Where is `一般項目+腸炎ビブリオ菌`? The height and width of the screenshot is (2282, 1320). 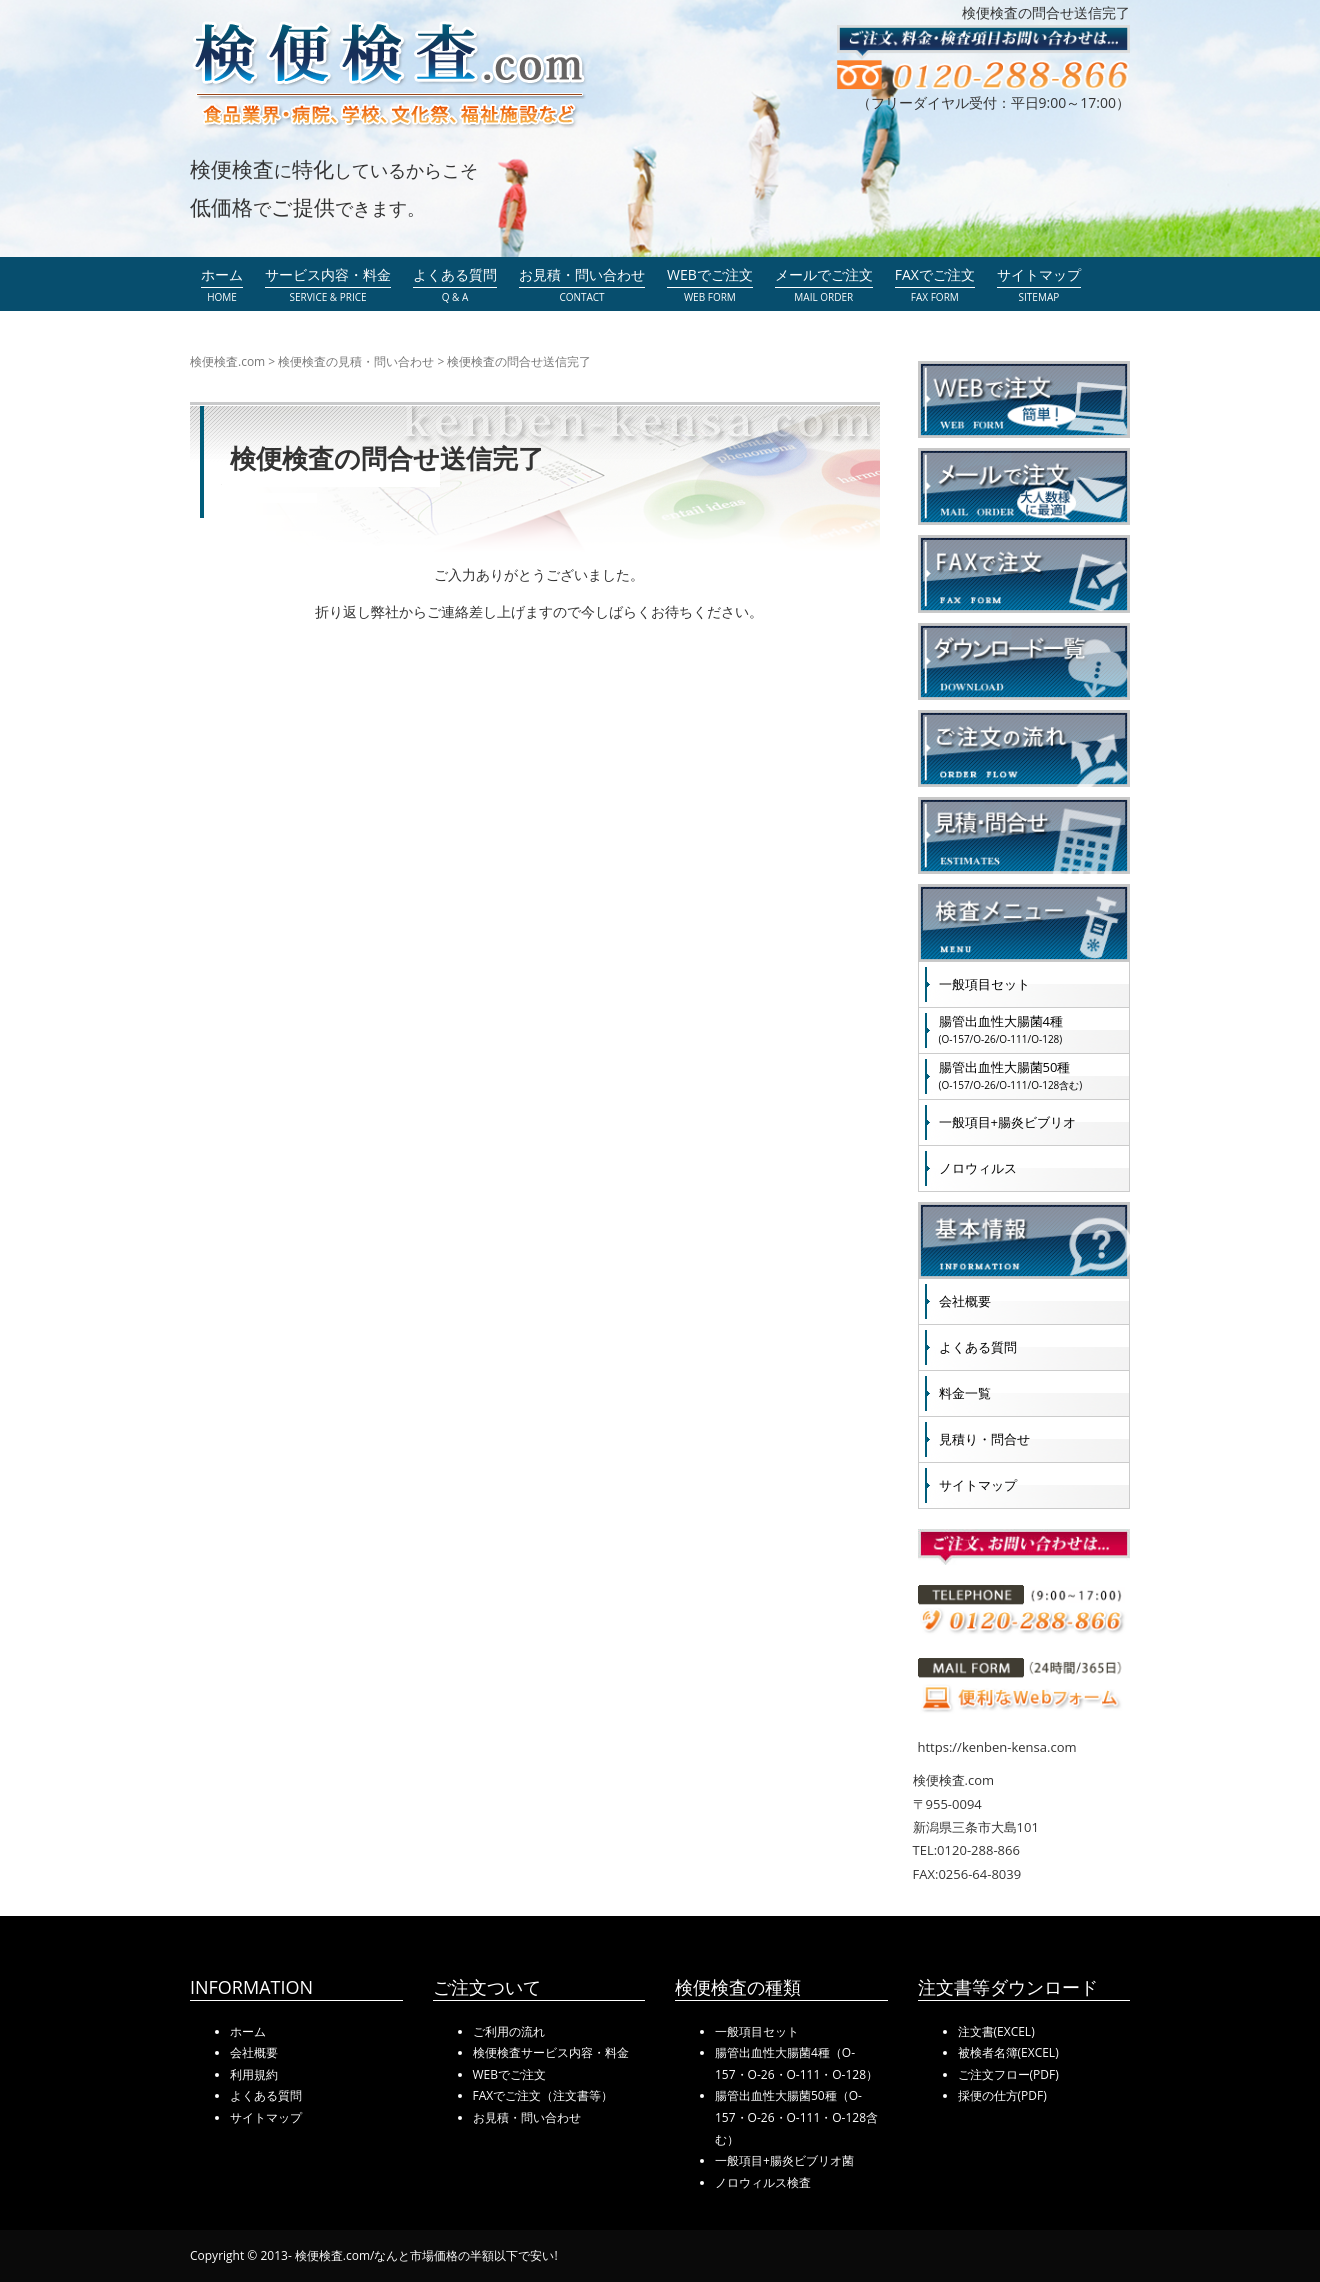
一般項目+腸炎ビブリオ菌 is located at coordinates (784, 2160).